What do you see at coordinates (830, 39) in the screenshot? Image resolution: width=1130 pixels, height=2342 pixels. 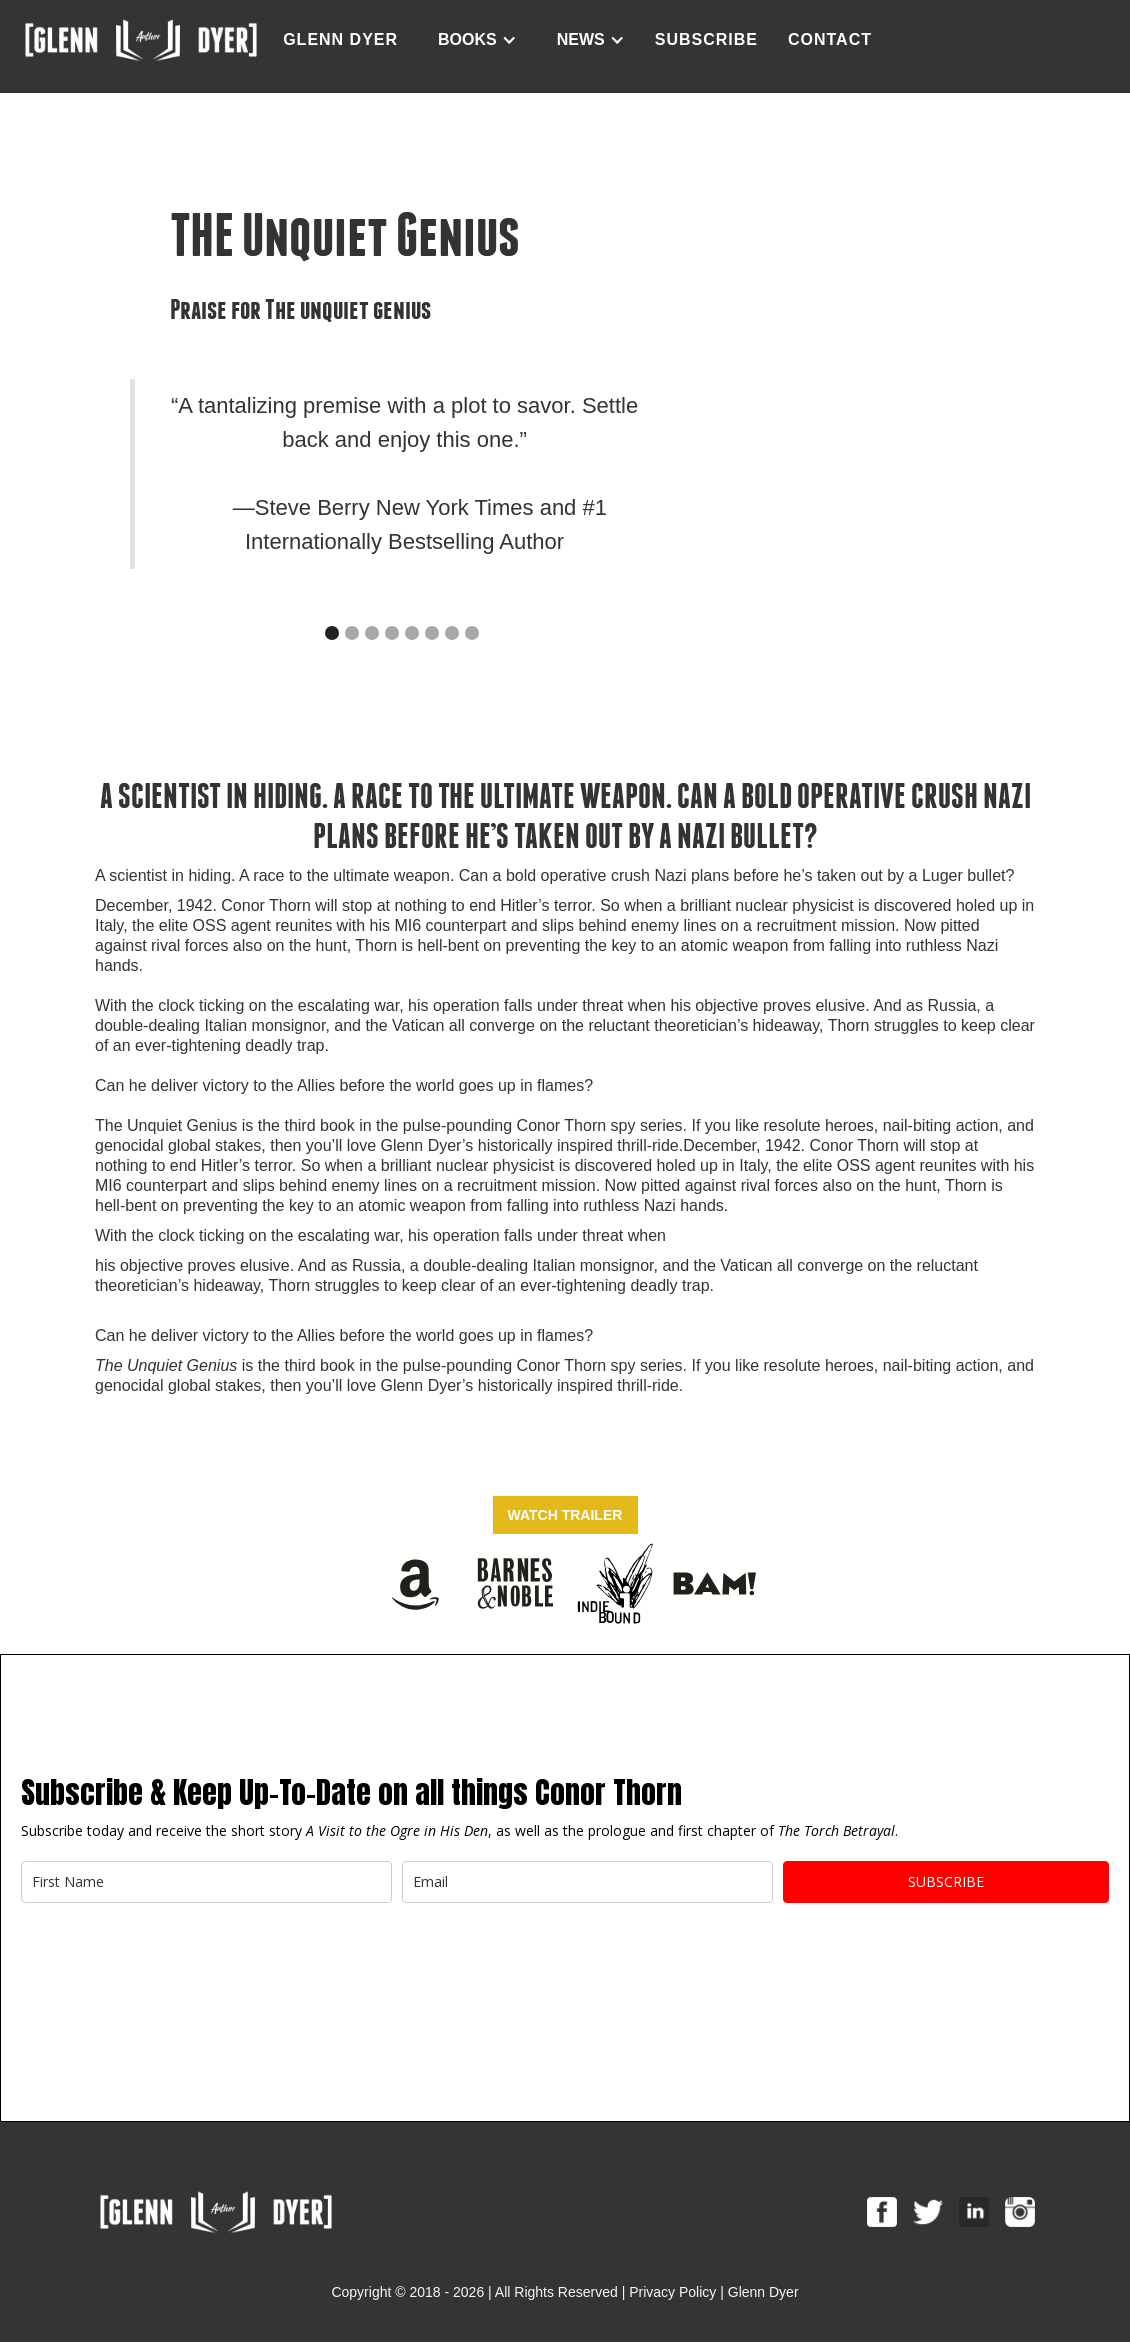 I see `contact` at bounding box center [830, 39].